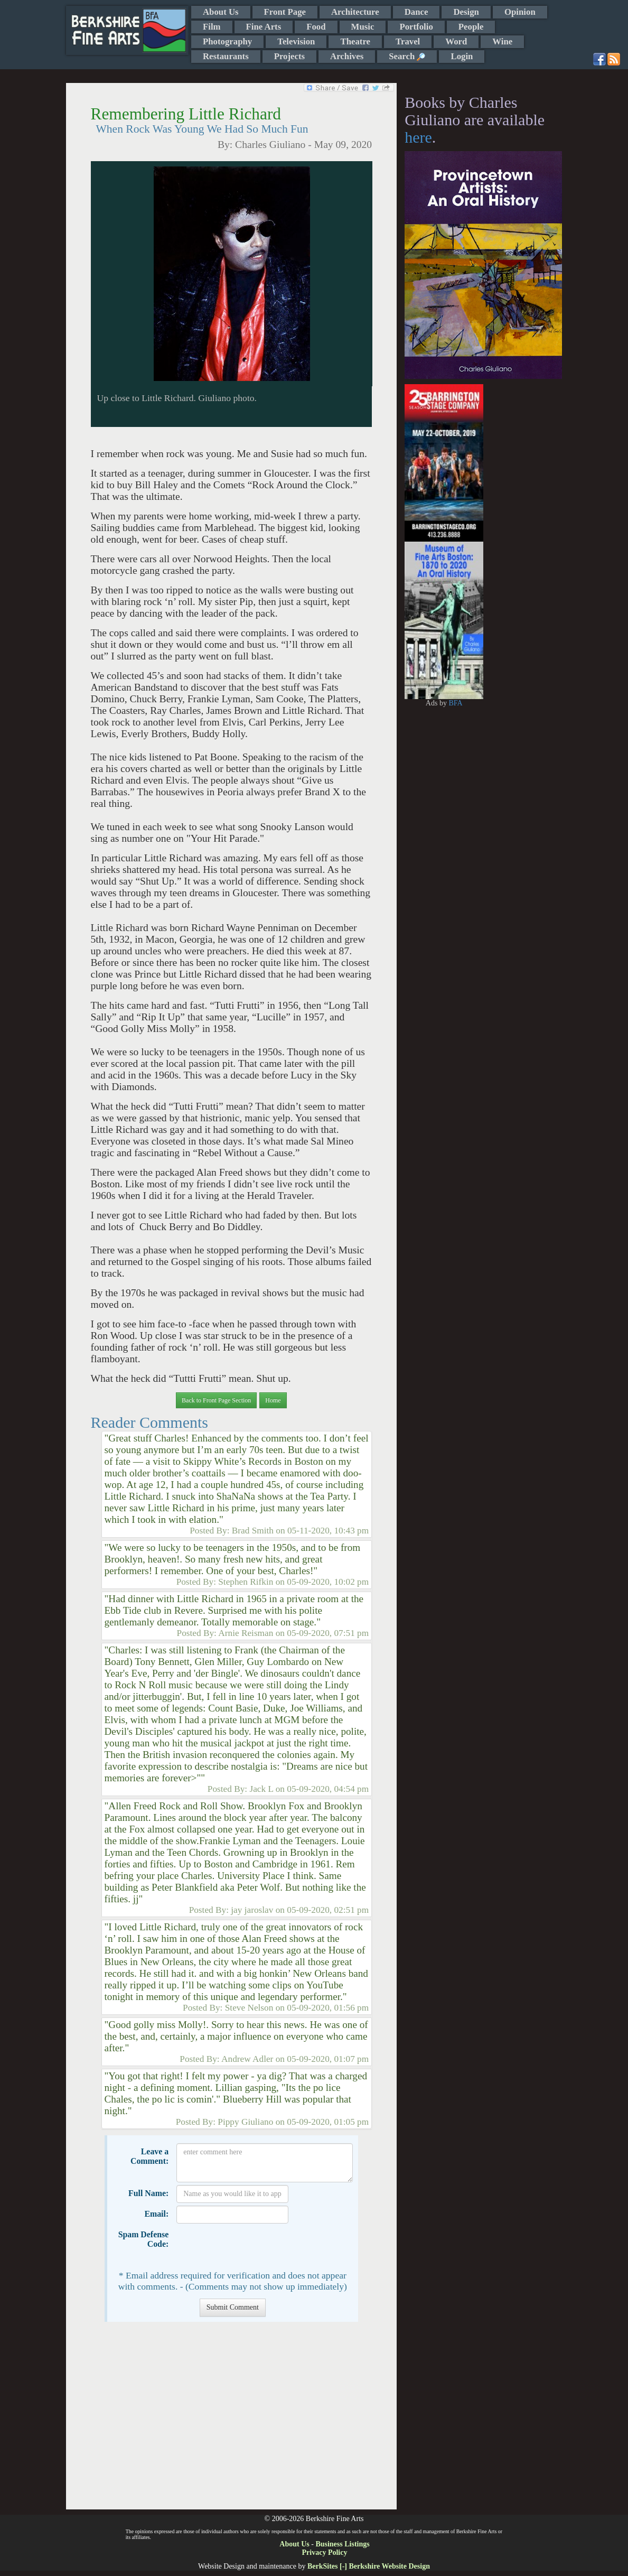 This screenshot has width=628, height=2576. Describe the element at coordinates (355, 41) in the screenshot. I see `Theatre` at that location.